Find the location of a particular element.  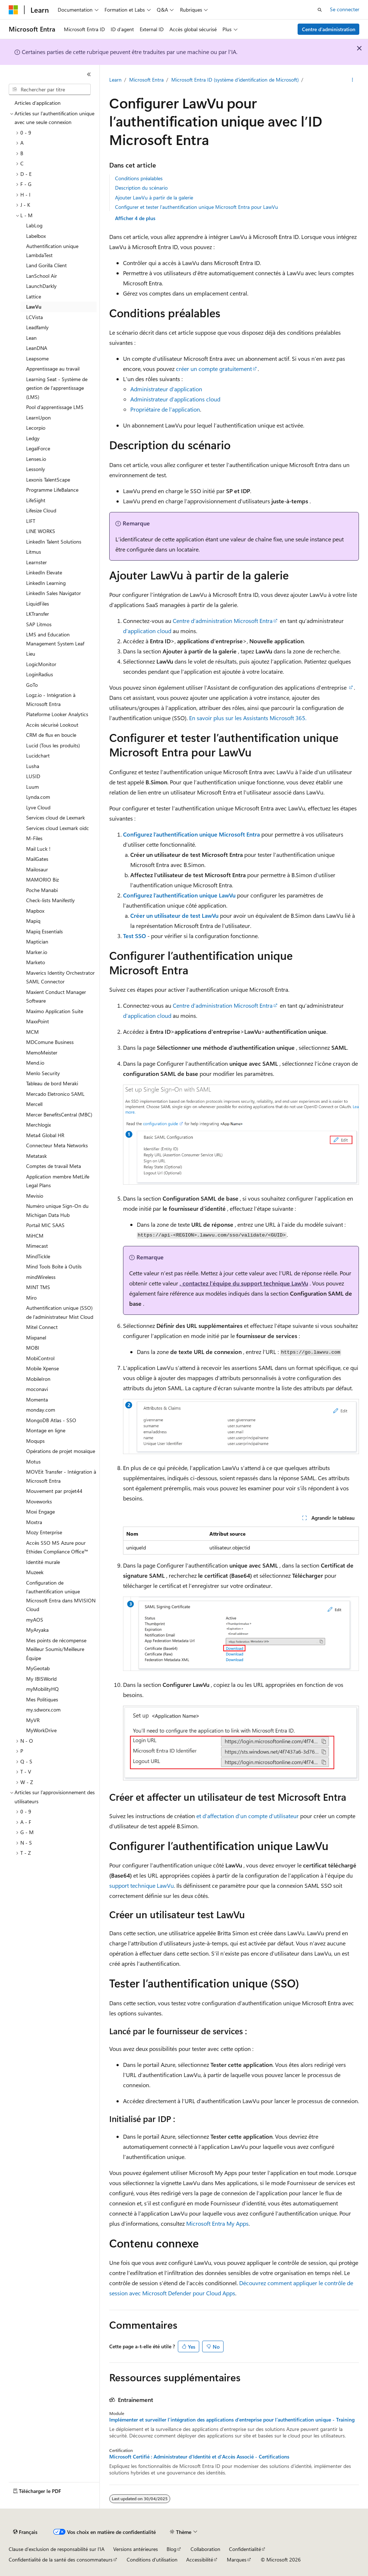

Confidentialité de la santé des consommateurs is located at coordinates (61, 2559).